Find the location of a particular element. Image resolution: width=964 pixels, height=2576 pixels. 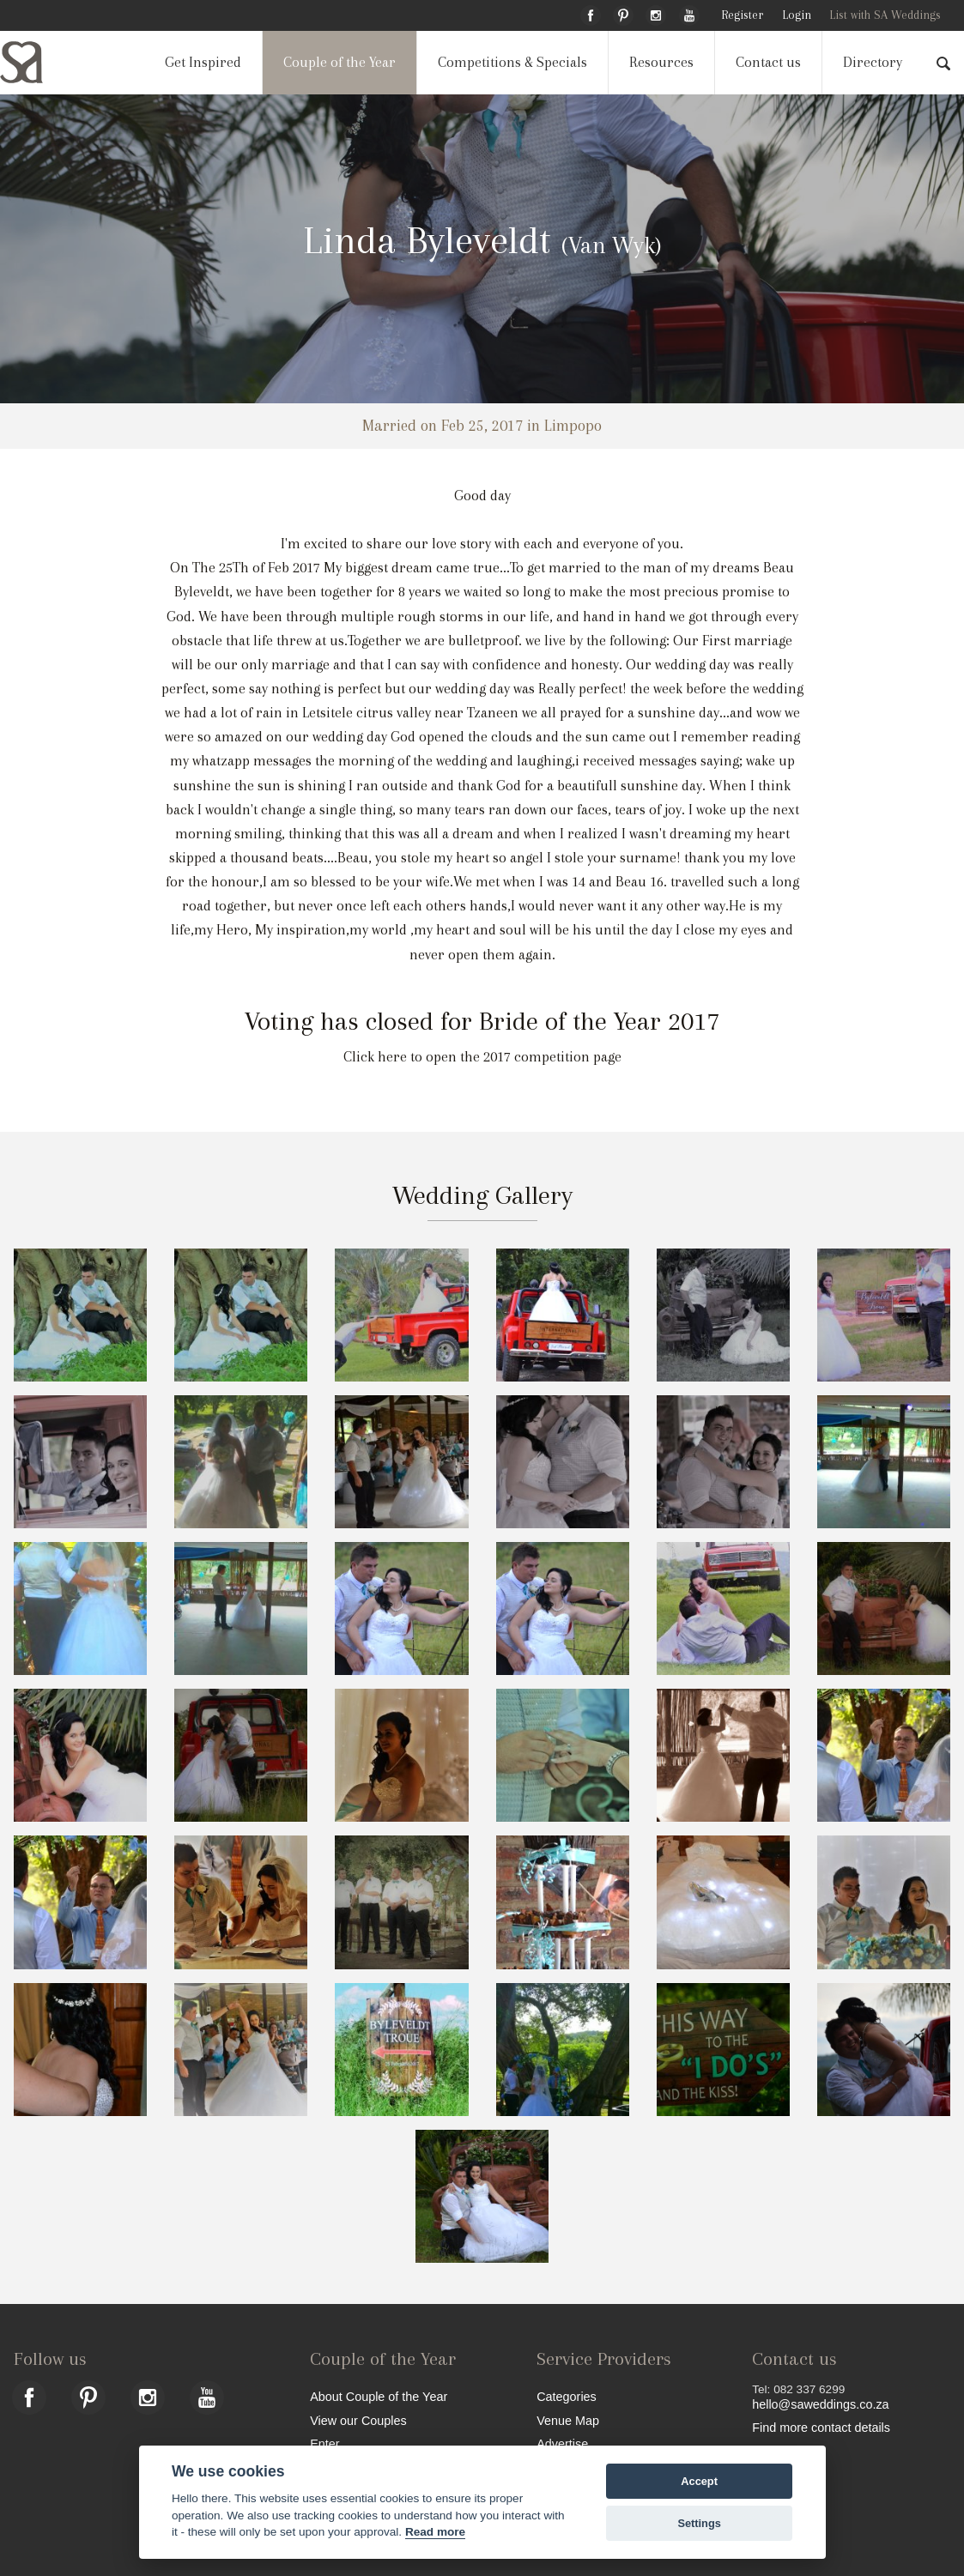

Venue Map is located at coordinates (568, 2420).